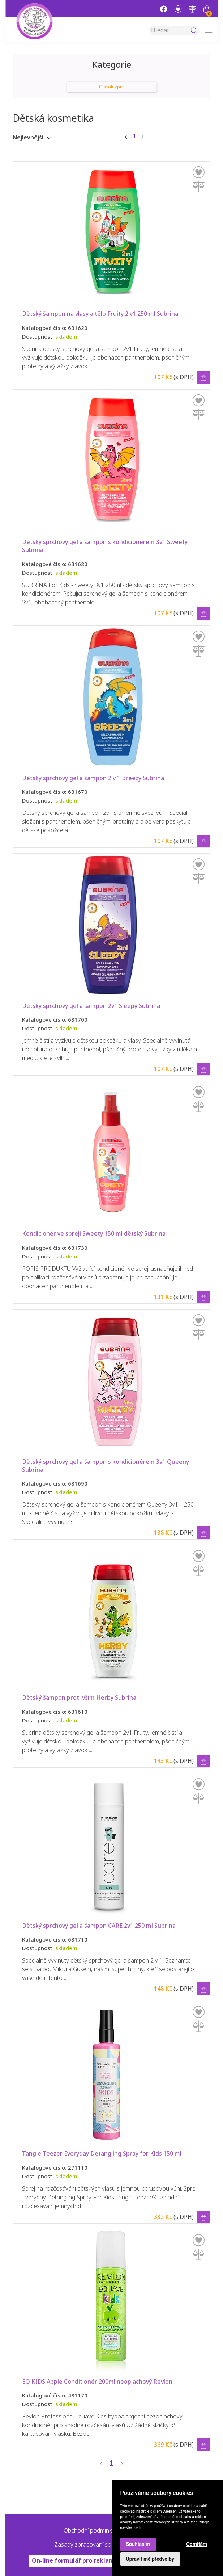  Describe the element at coordinates (79, 1697) in the screenshot. I see `Dětský šampon proti vším Herby Subrina` at that location.